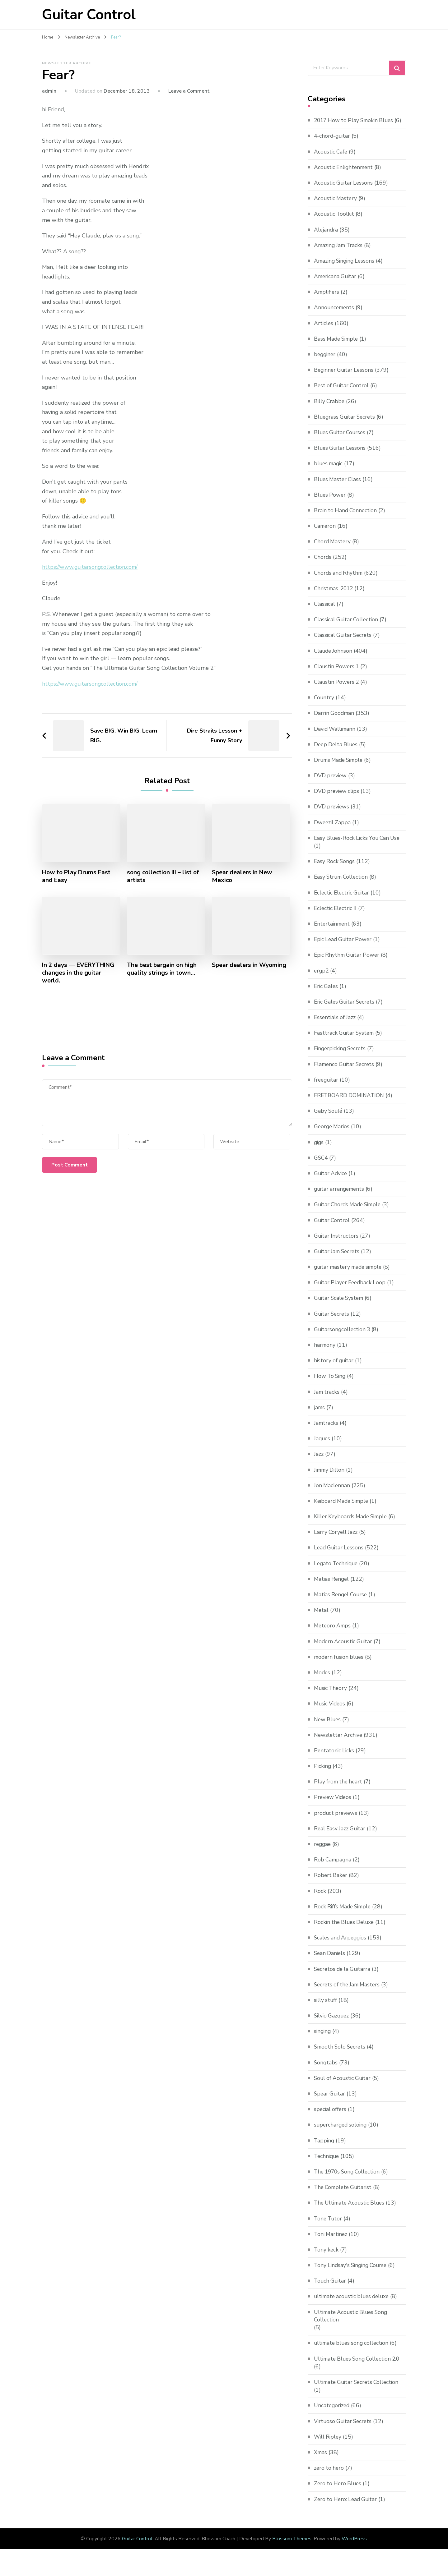 The height and width of the screenshot is (2576, 448). I want to click on Eric Gales, so click(326, 994).